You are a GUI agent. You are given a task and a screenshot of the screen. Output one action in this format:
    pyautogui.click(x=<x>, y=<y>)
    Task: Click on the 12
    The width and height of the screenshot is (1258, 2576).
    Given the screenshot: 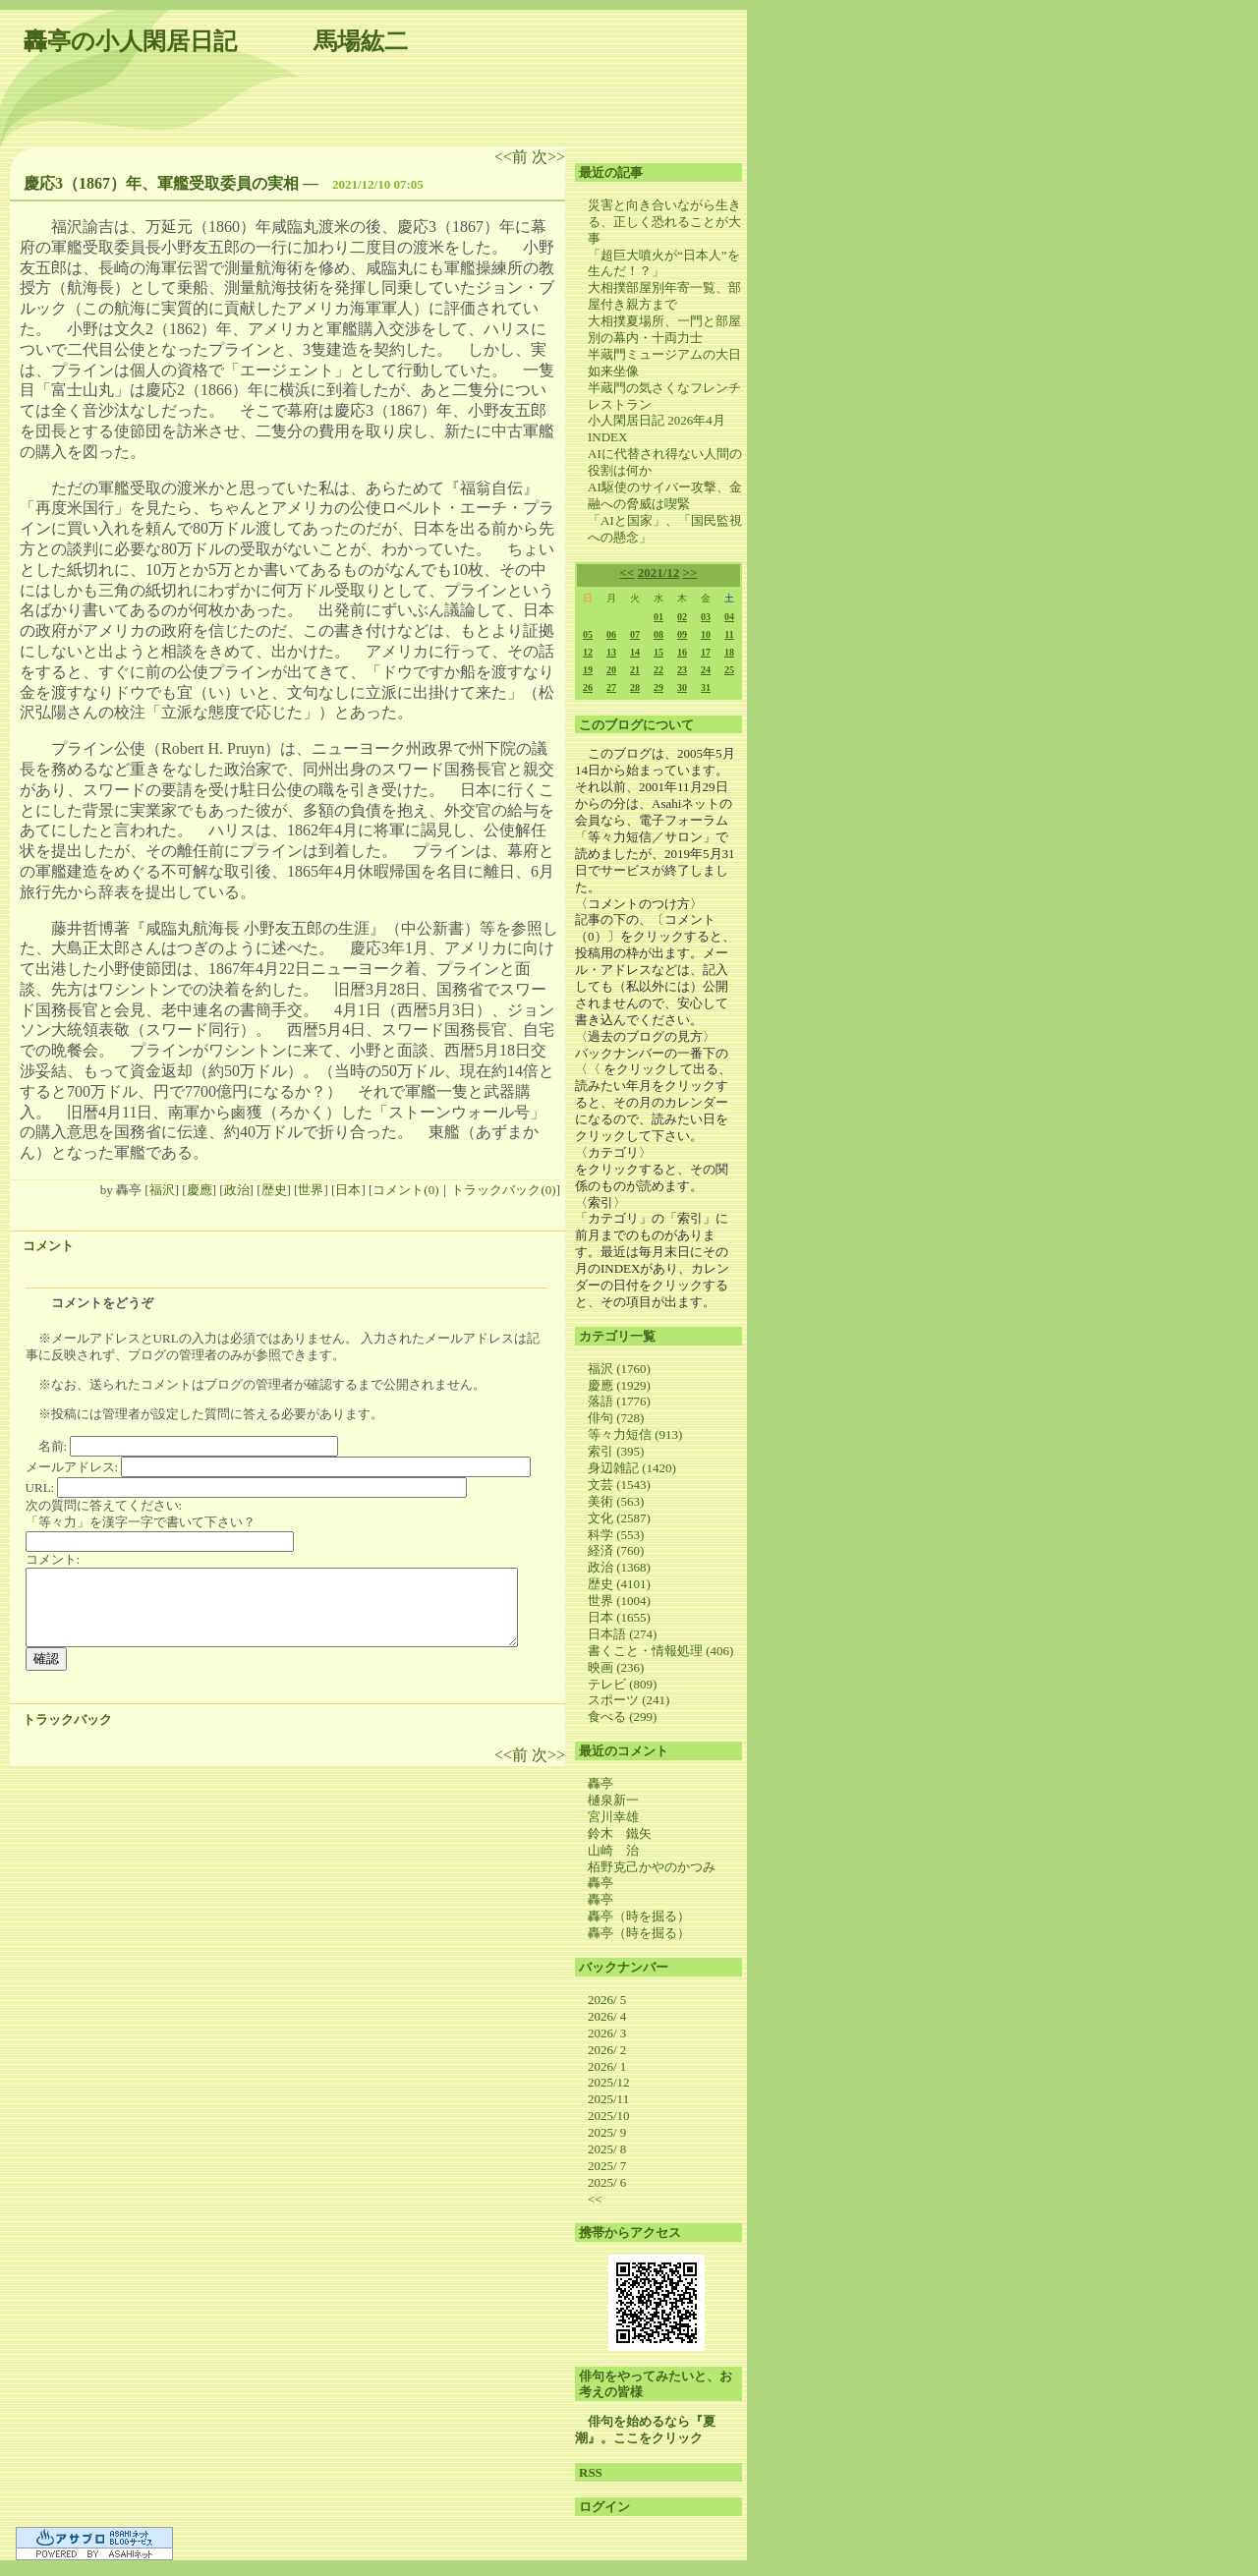 What is the action you would take?
    pyautogui.click(x=588, y=652)
    